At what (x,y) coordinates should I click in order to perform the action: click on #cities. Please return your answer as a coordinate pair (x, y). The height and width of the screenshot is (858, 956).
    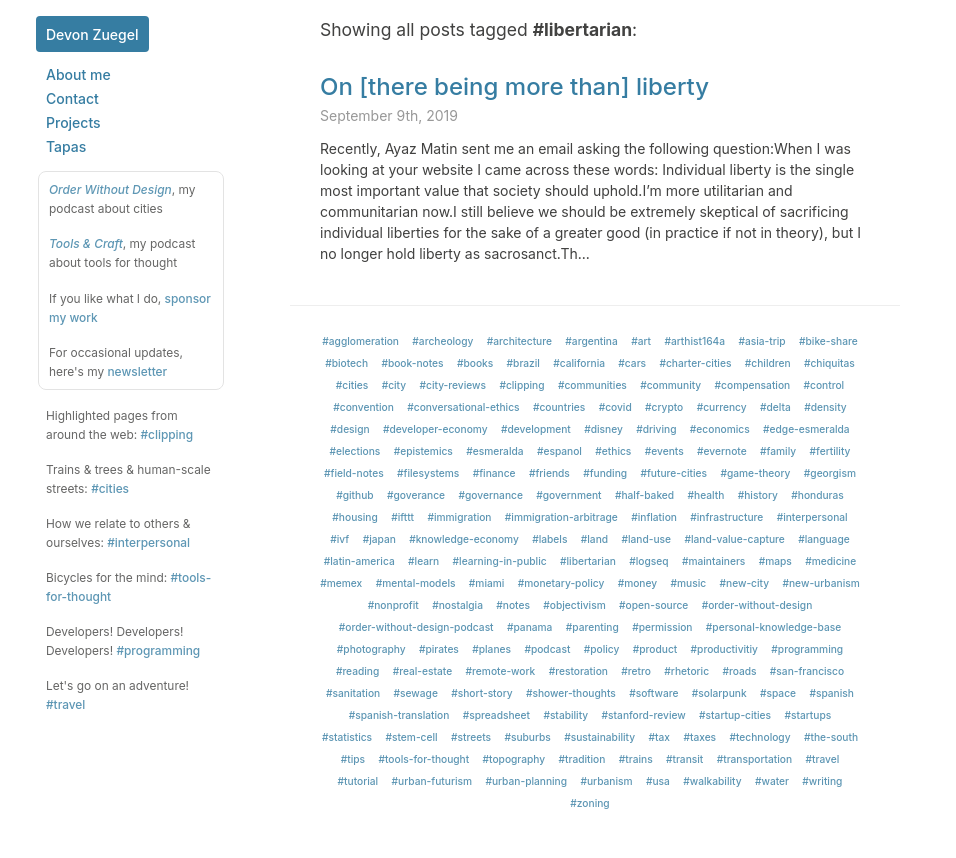
    Looking at the image, I should click on (110, 488).